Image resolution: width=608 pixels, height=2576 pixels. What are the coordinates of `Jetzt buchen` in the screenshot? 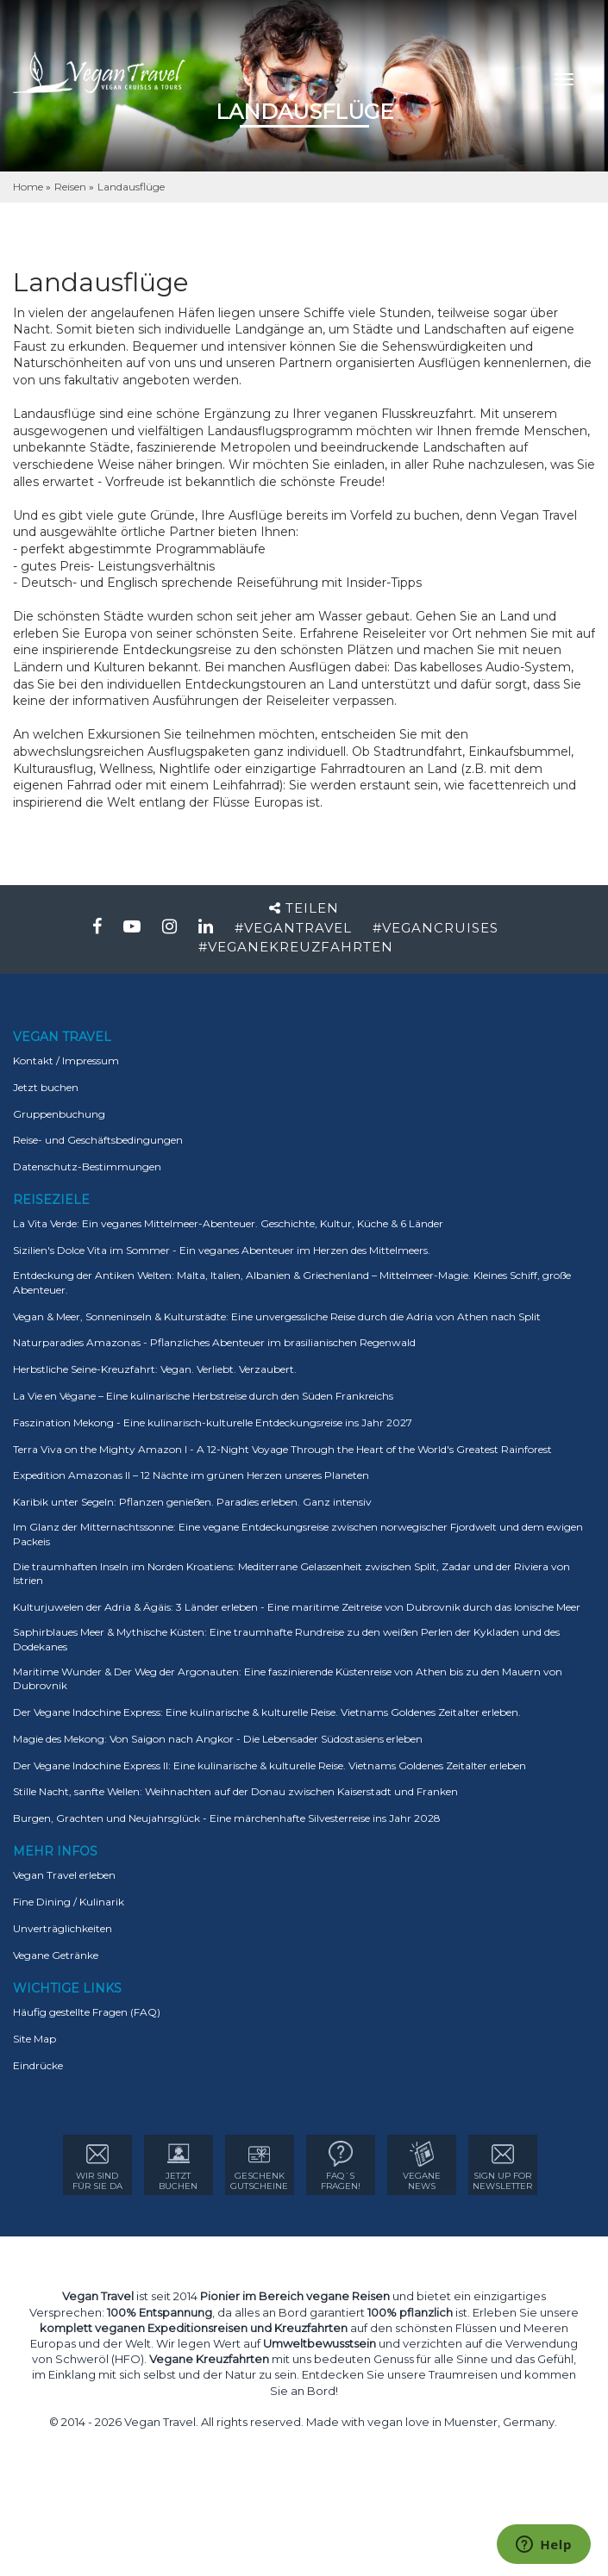 It's located at (45, 1087).